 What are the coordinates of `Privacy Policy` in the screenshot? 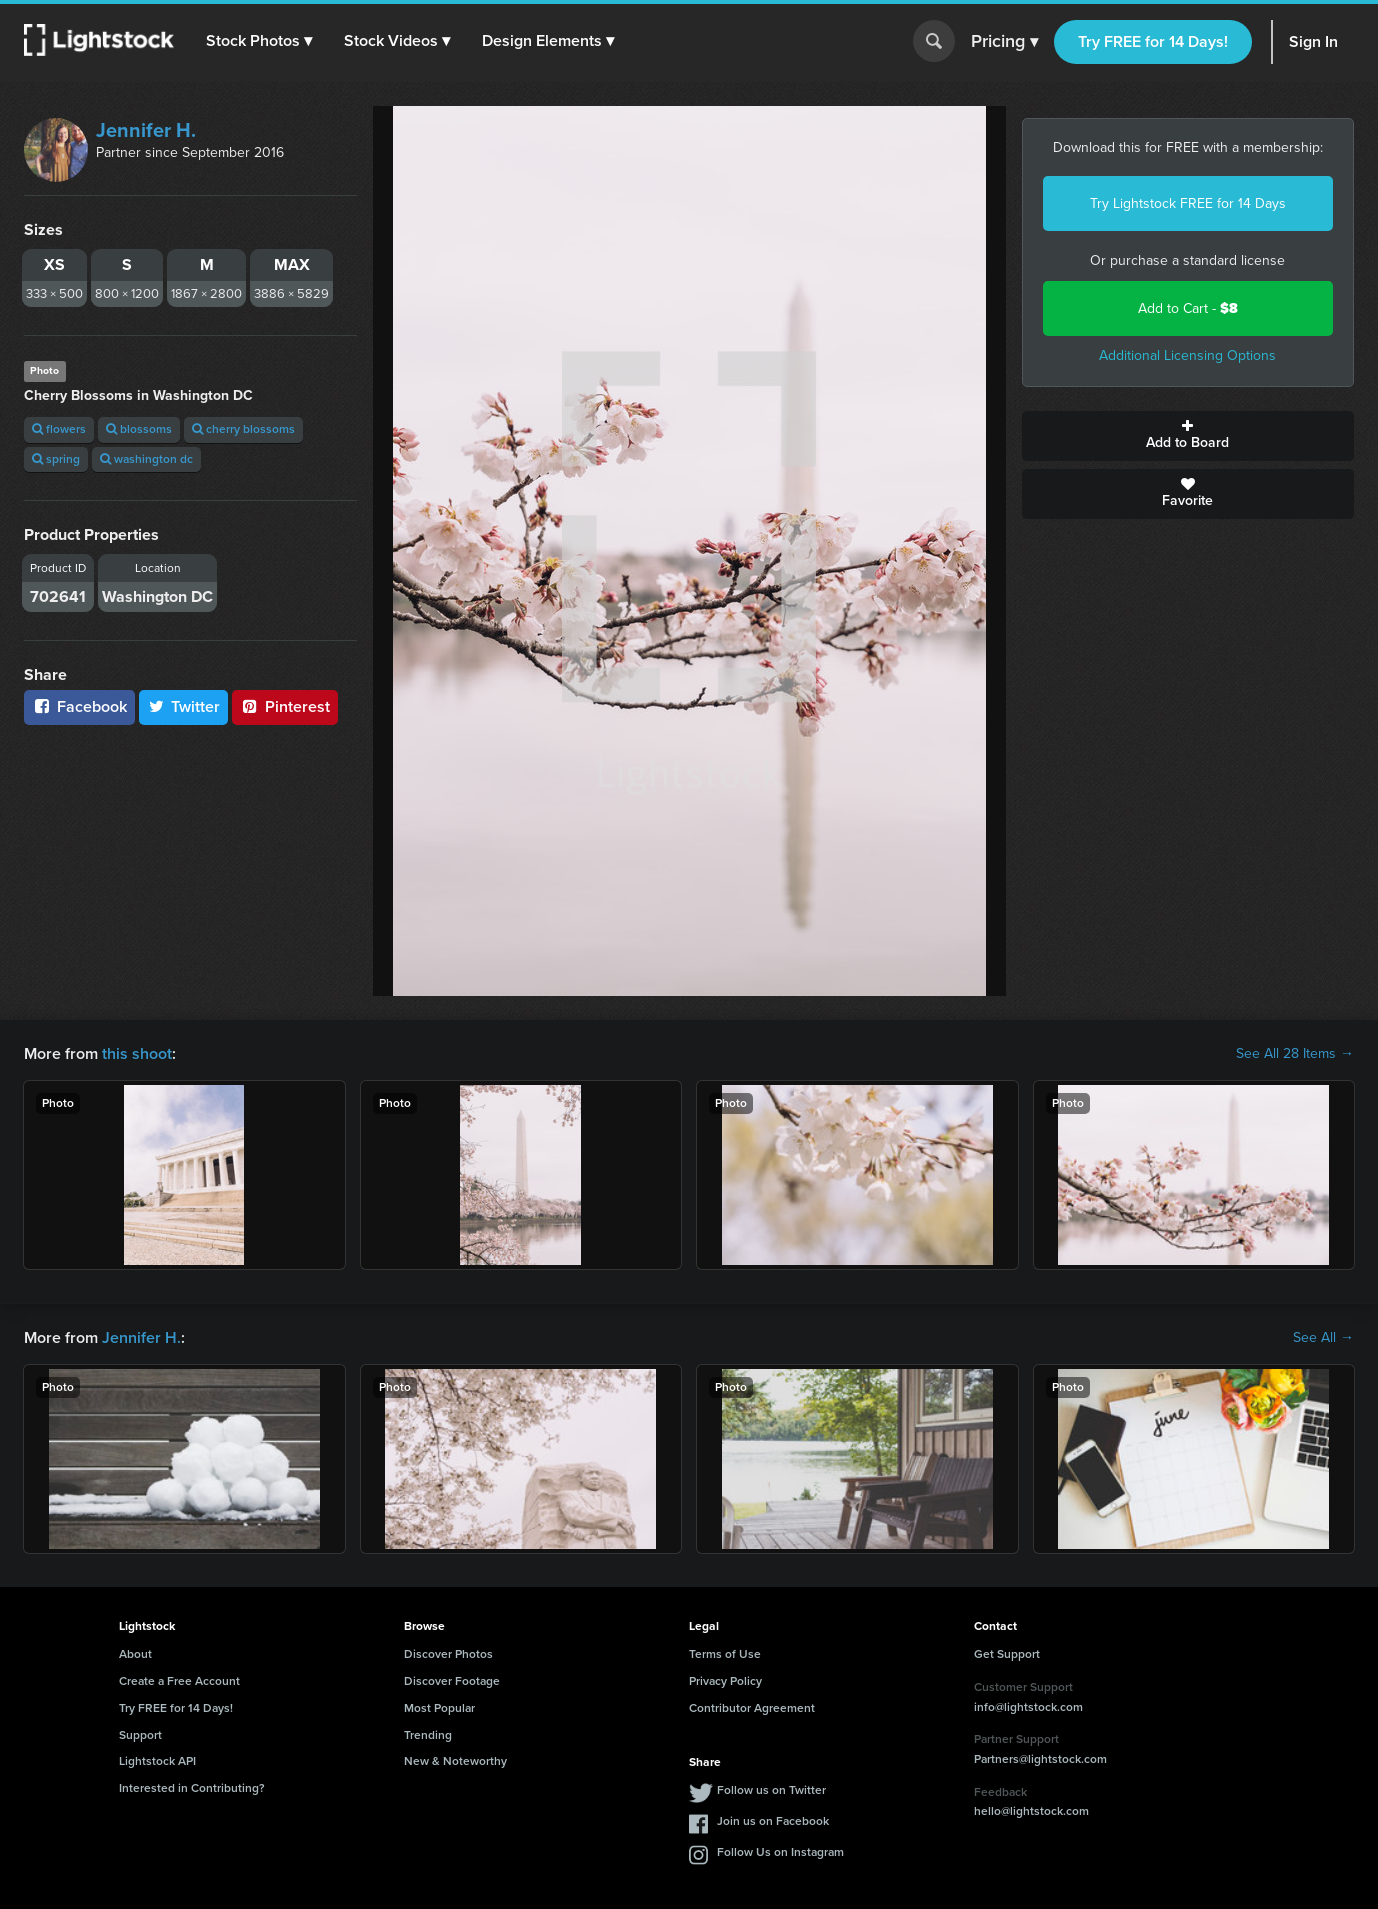 It's located at (725, 1681).